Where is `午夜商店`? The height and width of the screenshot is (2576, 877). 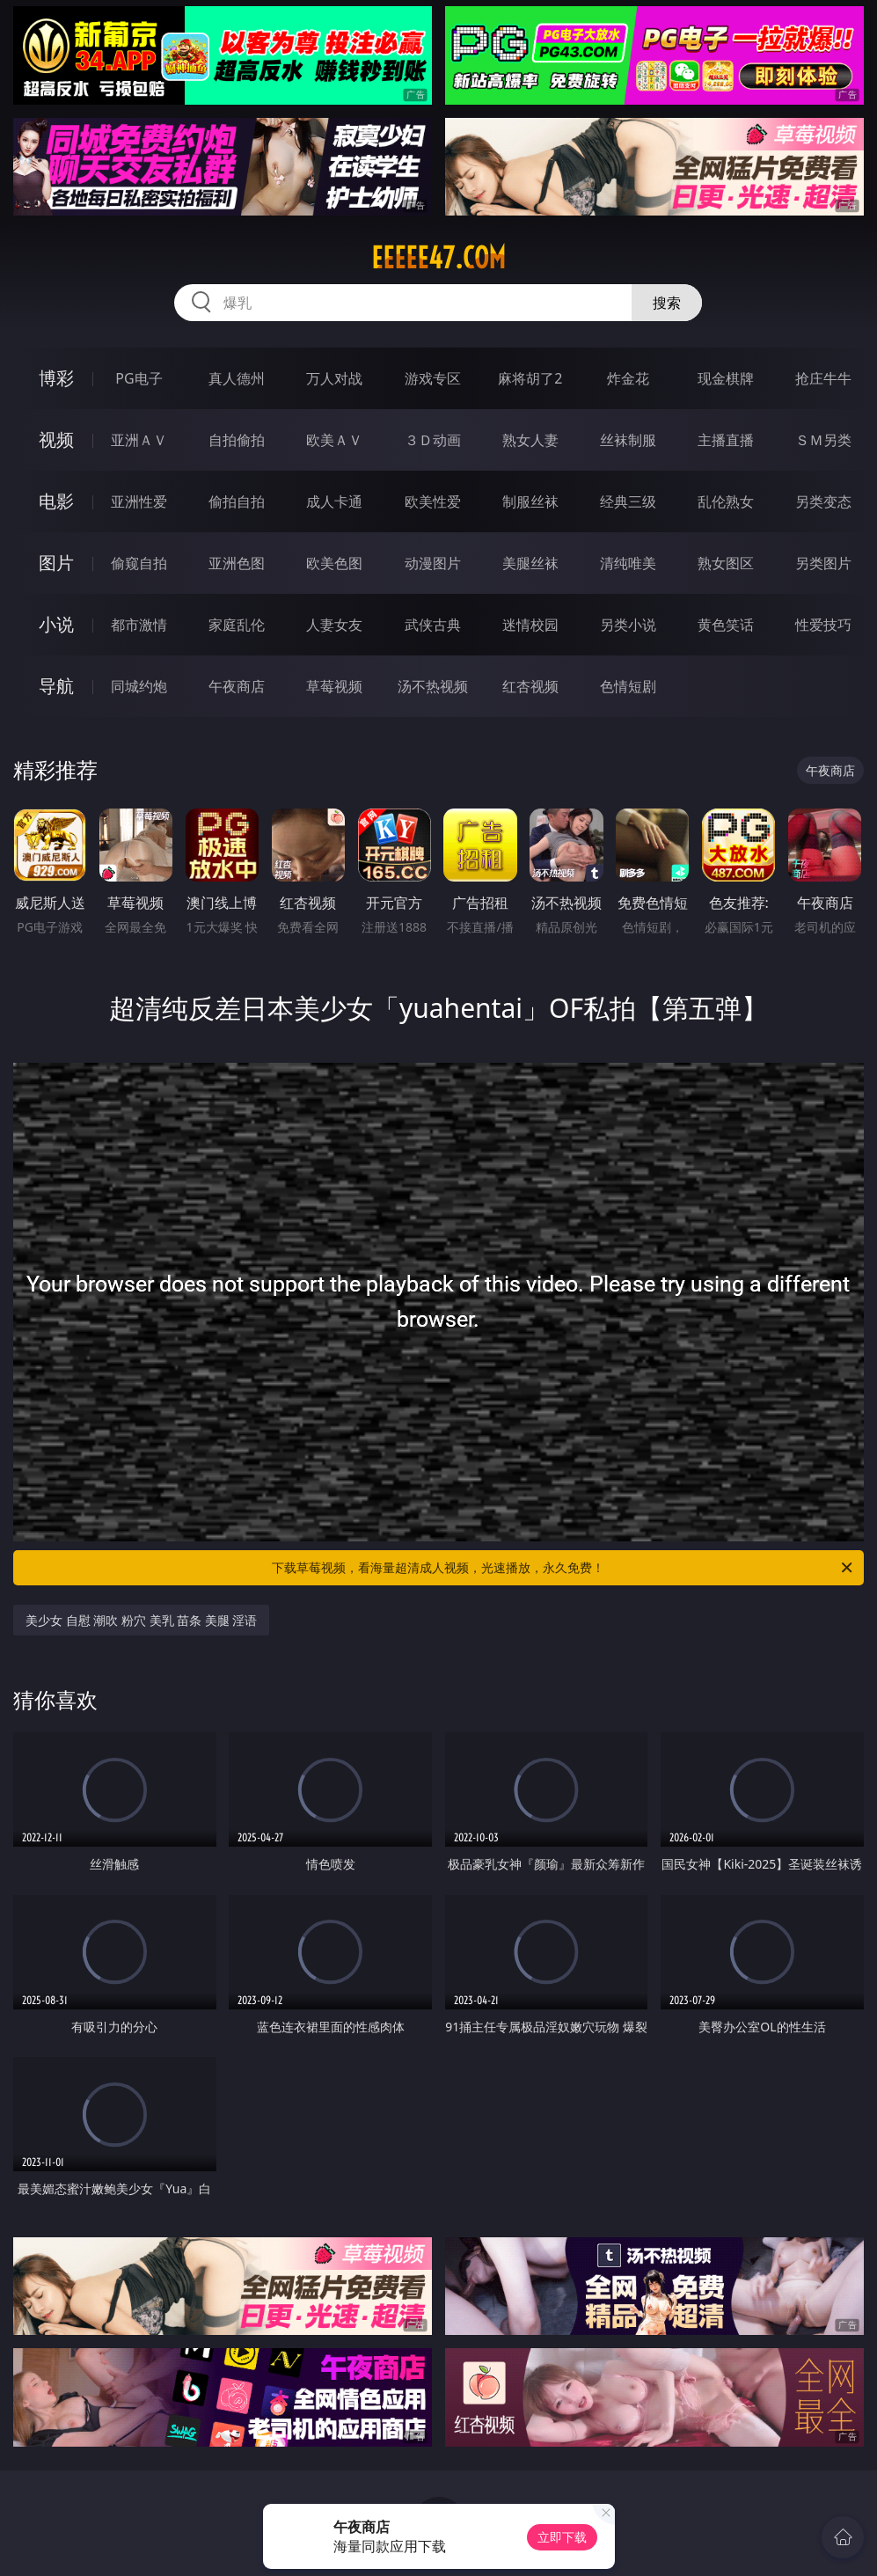 午夜商店 is located at coordinates (236, 686).